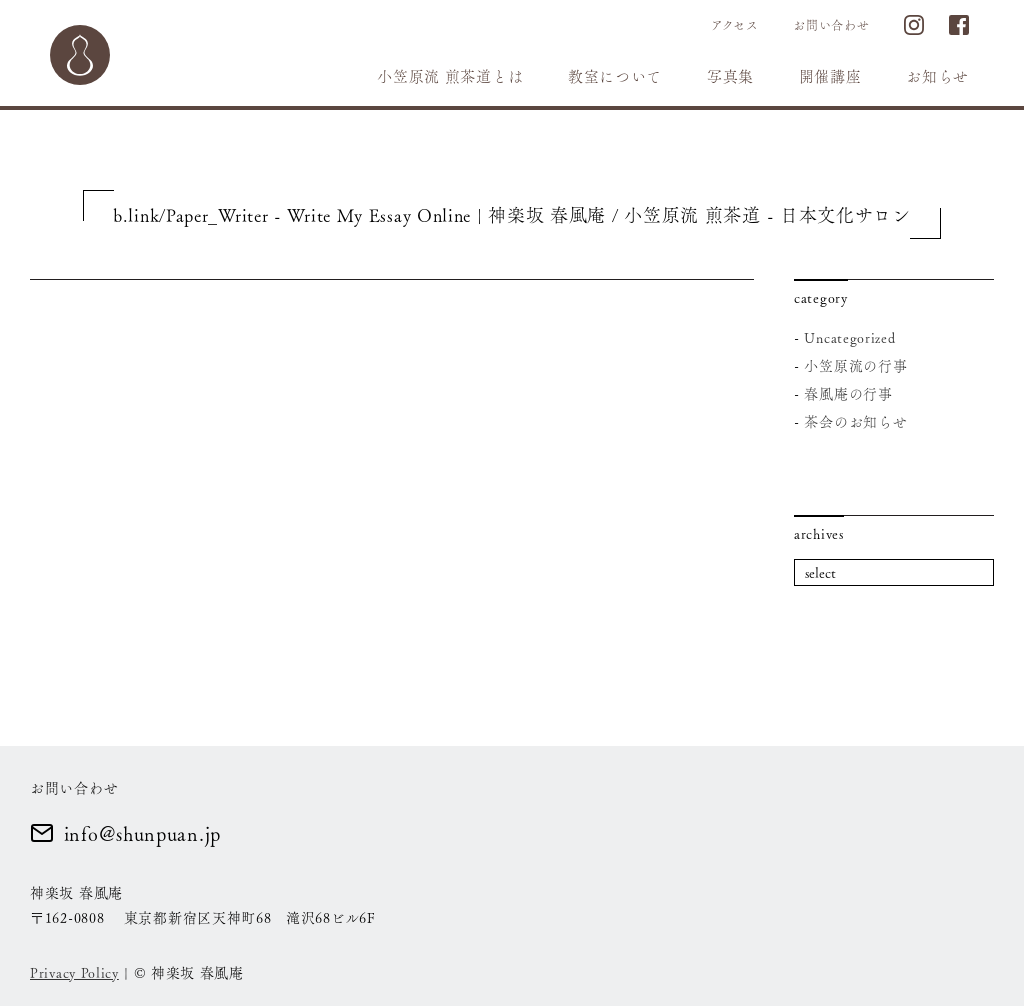 The height and width of the screenshot is (1006, 1024). Describe the element at coordinates (74, 972) in the screenshot. I see `Privacy Policy` at that location.